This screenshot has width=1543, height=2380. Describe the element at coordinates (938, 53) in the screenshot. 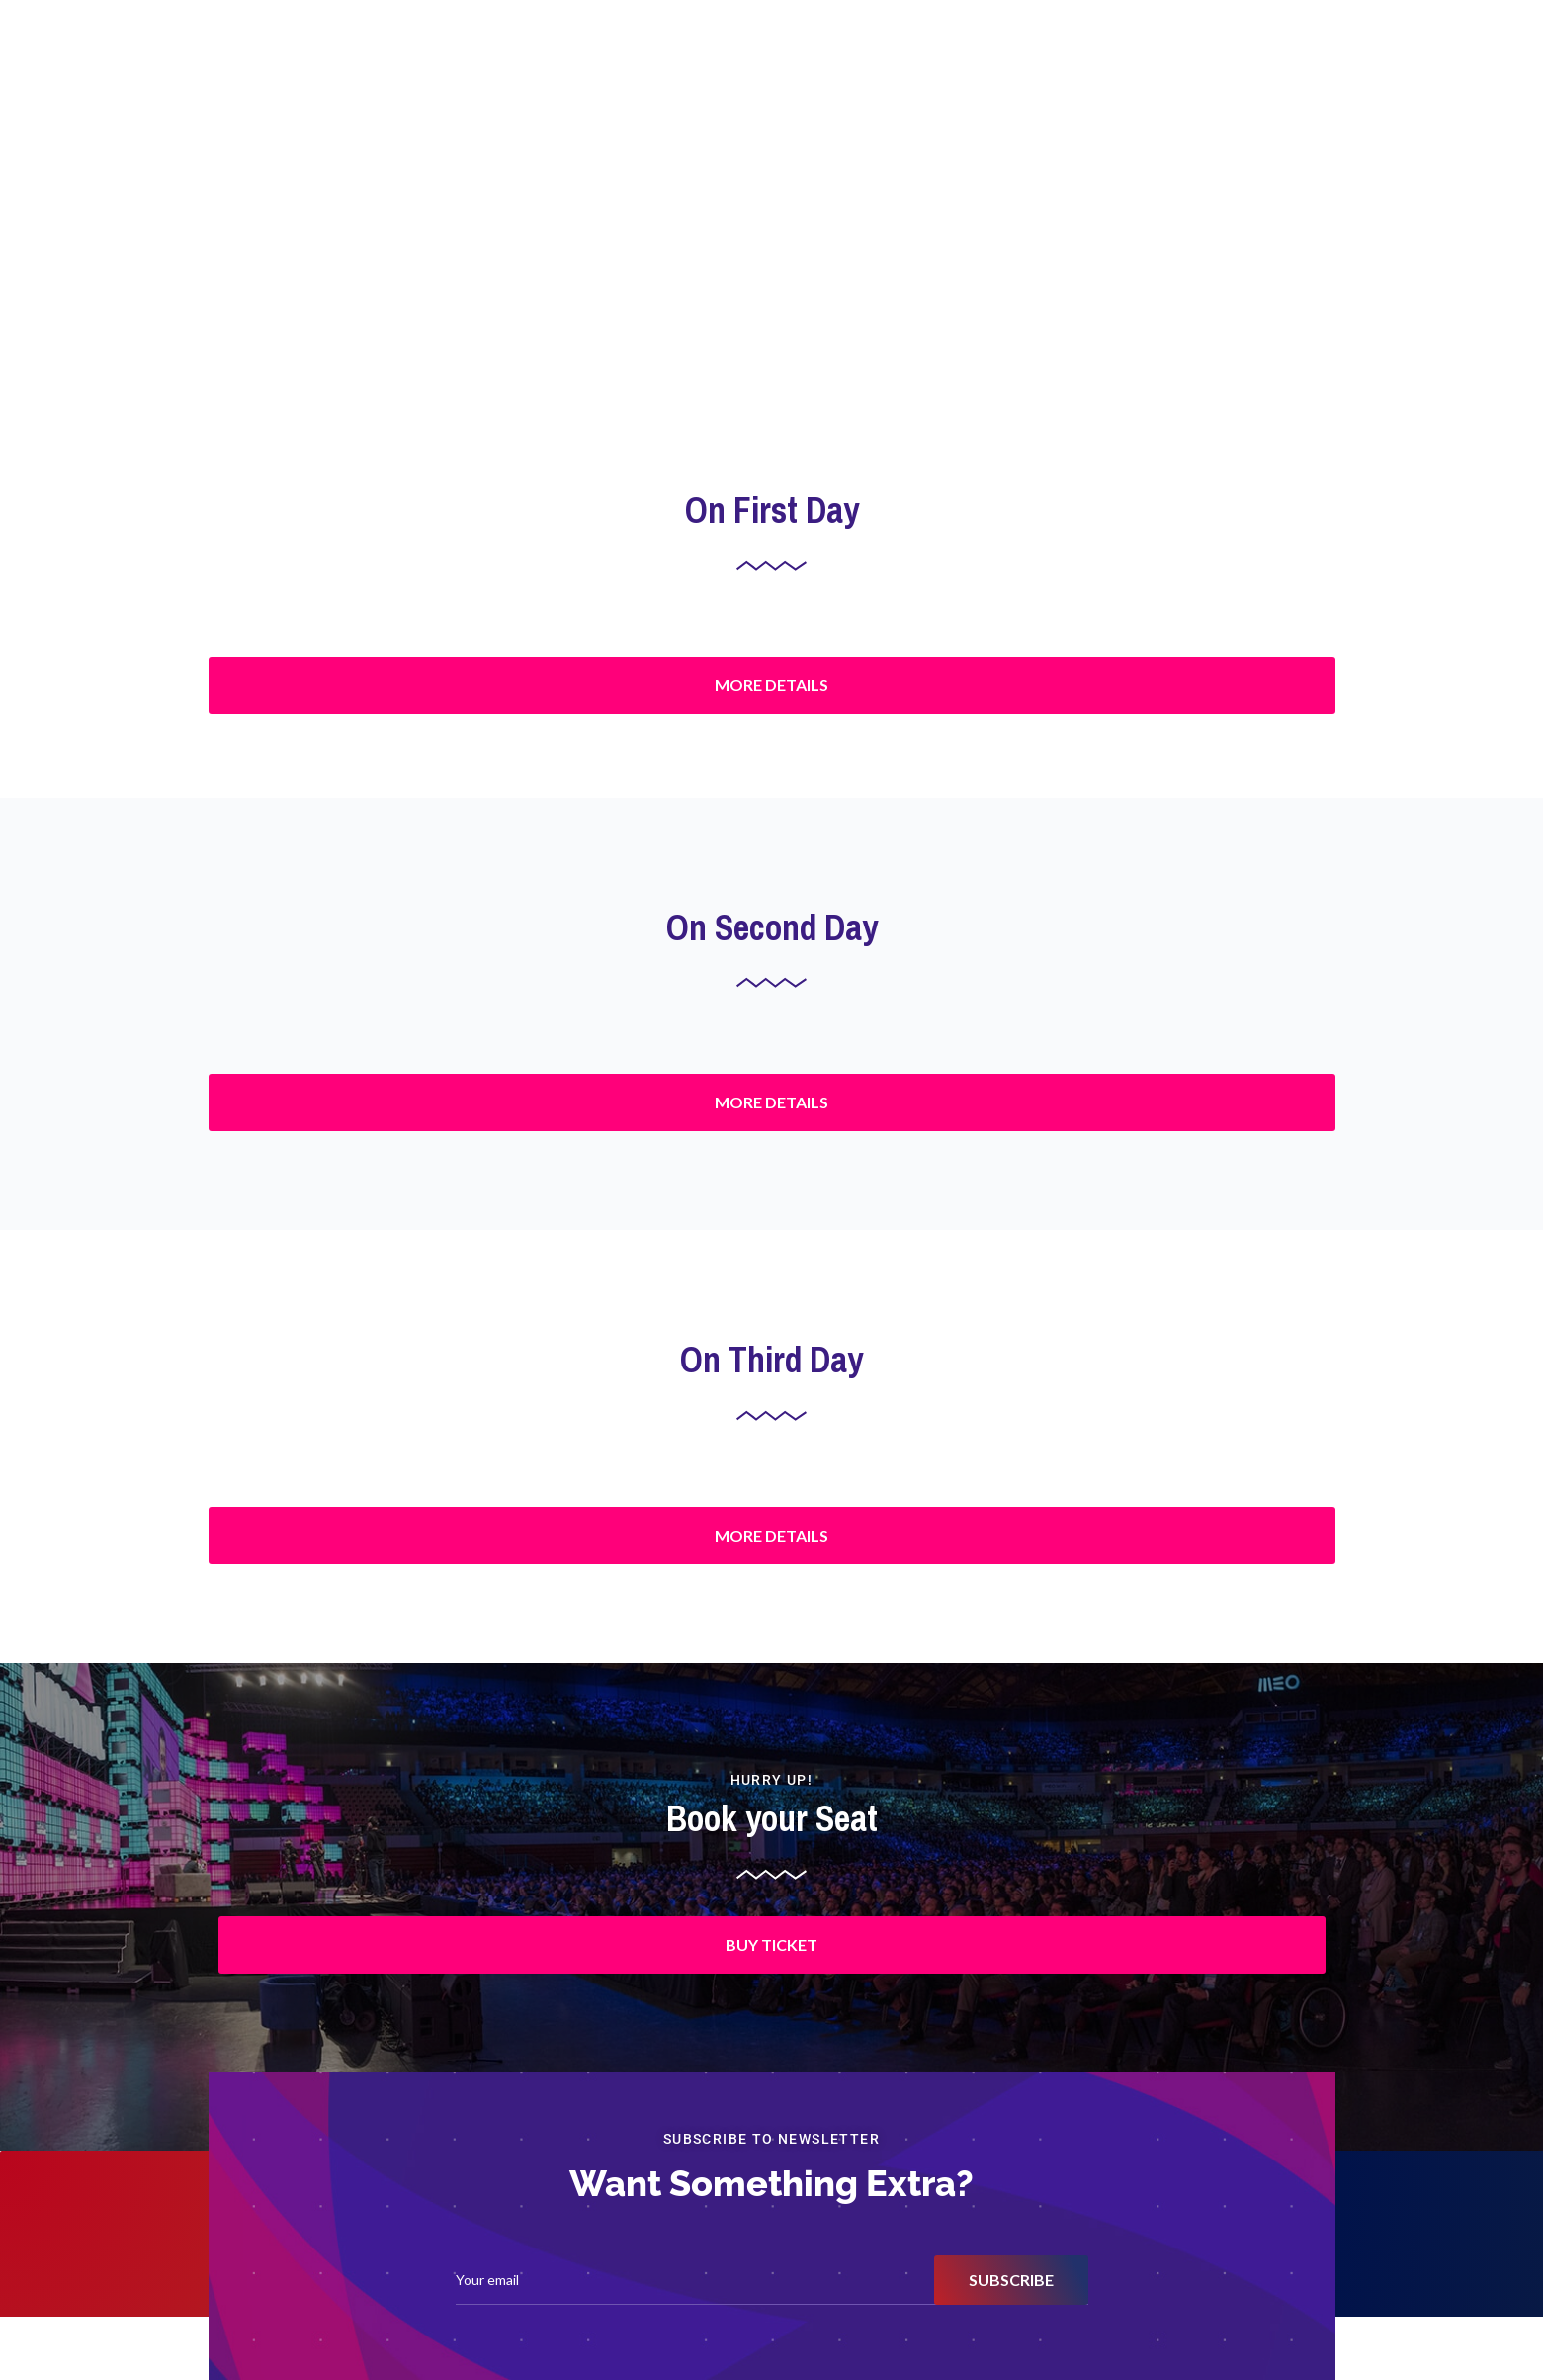

I see `Awards` at that location.